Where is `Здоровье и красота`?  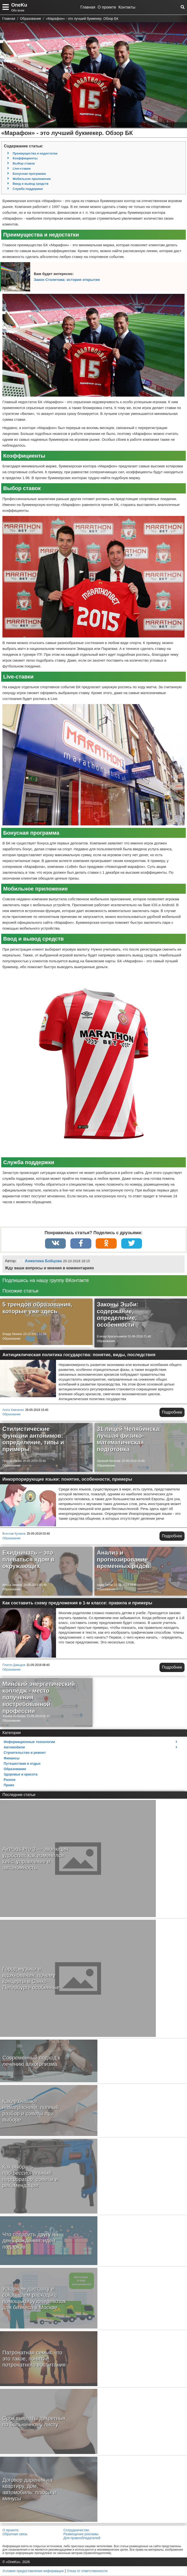
Здоровье и красота is located at coordinates (20, 1775).